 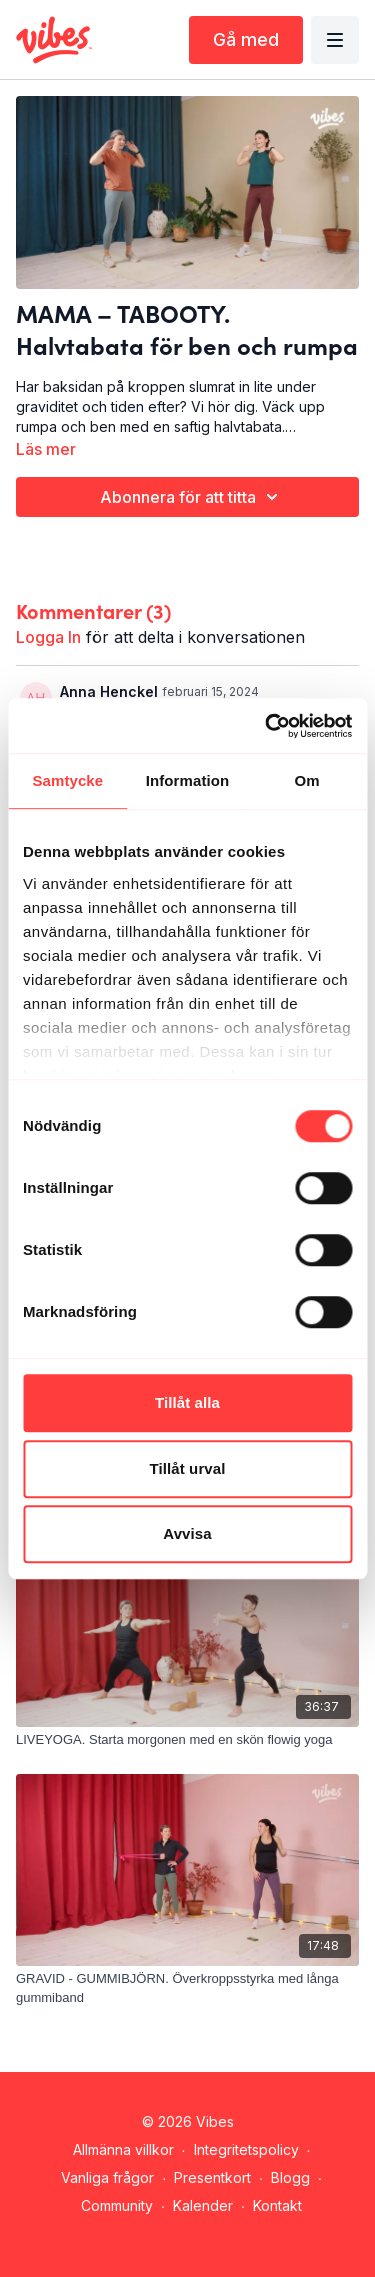 I want to click on Community, so click(x=117, y=2205).